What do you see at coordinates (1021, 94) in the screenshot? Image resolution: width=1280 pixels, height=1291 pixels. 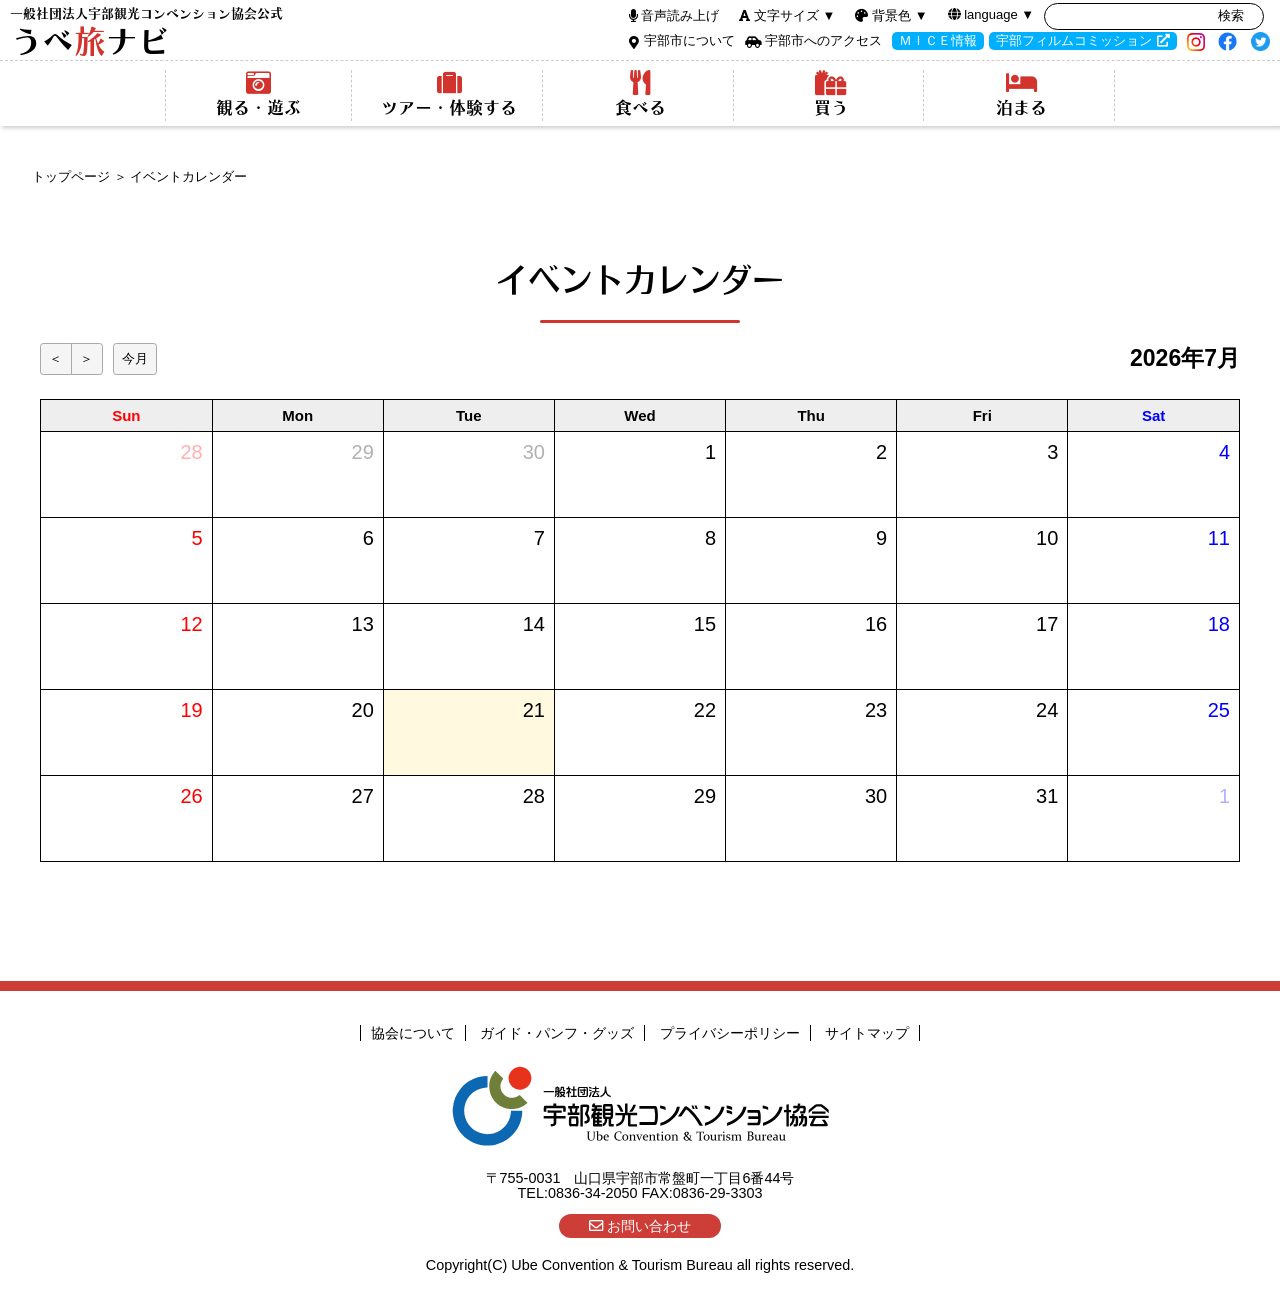 I see `泊まる` at bounding box center [1021, 94].